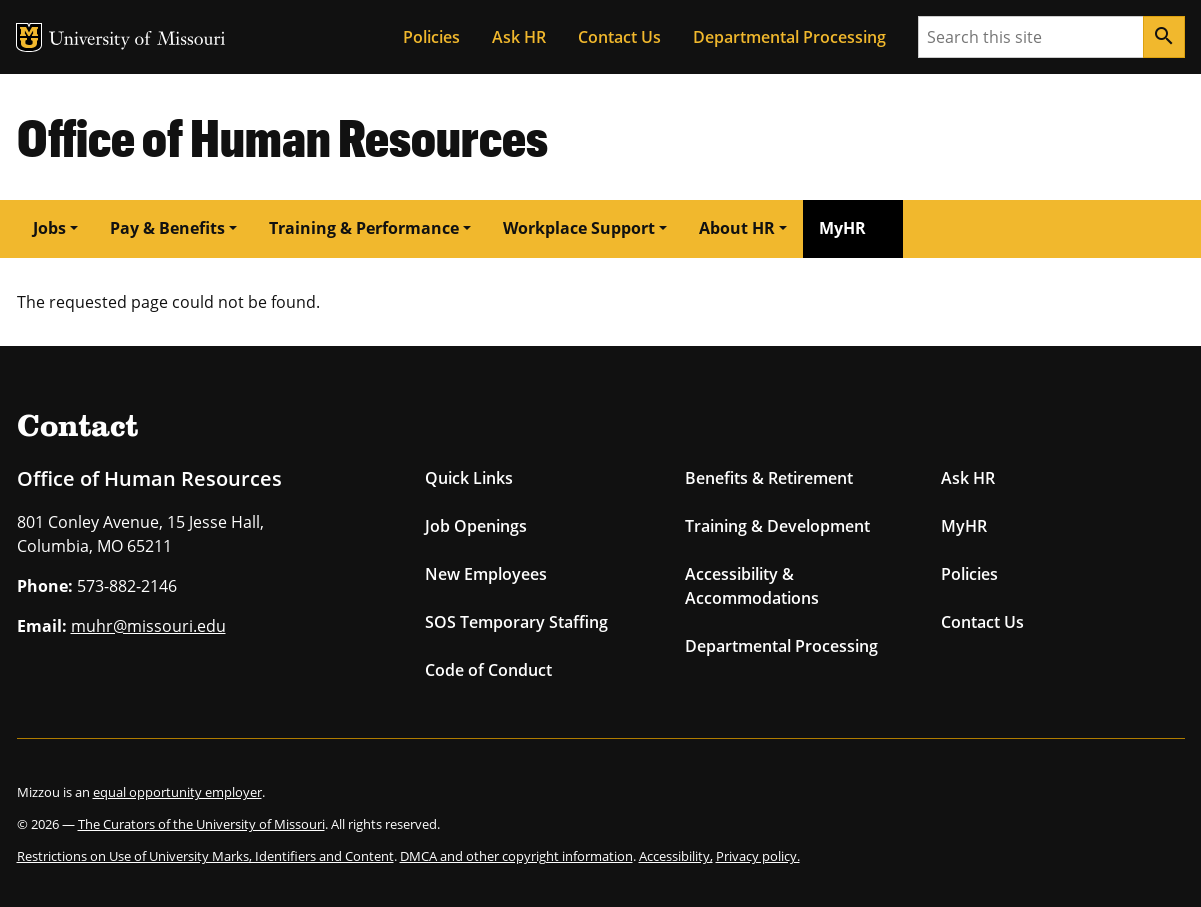  Describe the element at coordinates (282, 136) in the screenshot. I see `Office of Human Resources` at that location.